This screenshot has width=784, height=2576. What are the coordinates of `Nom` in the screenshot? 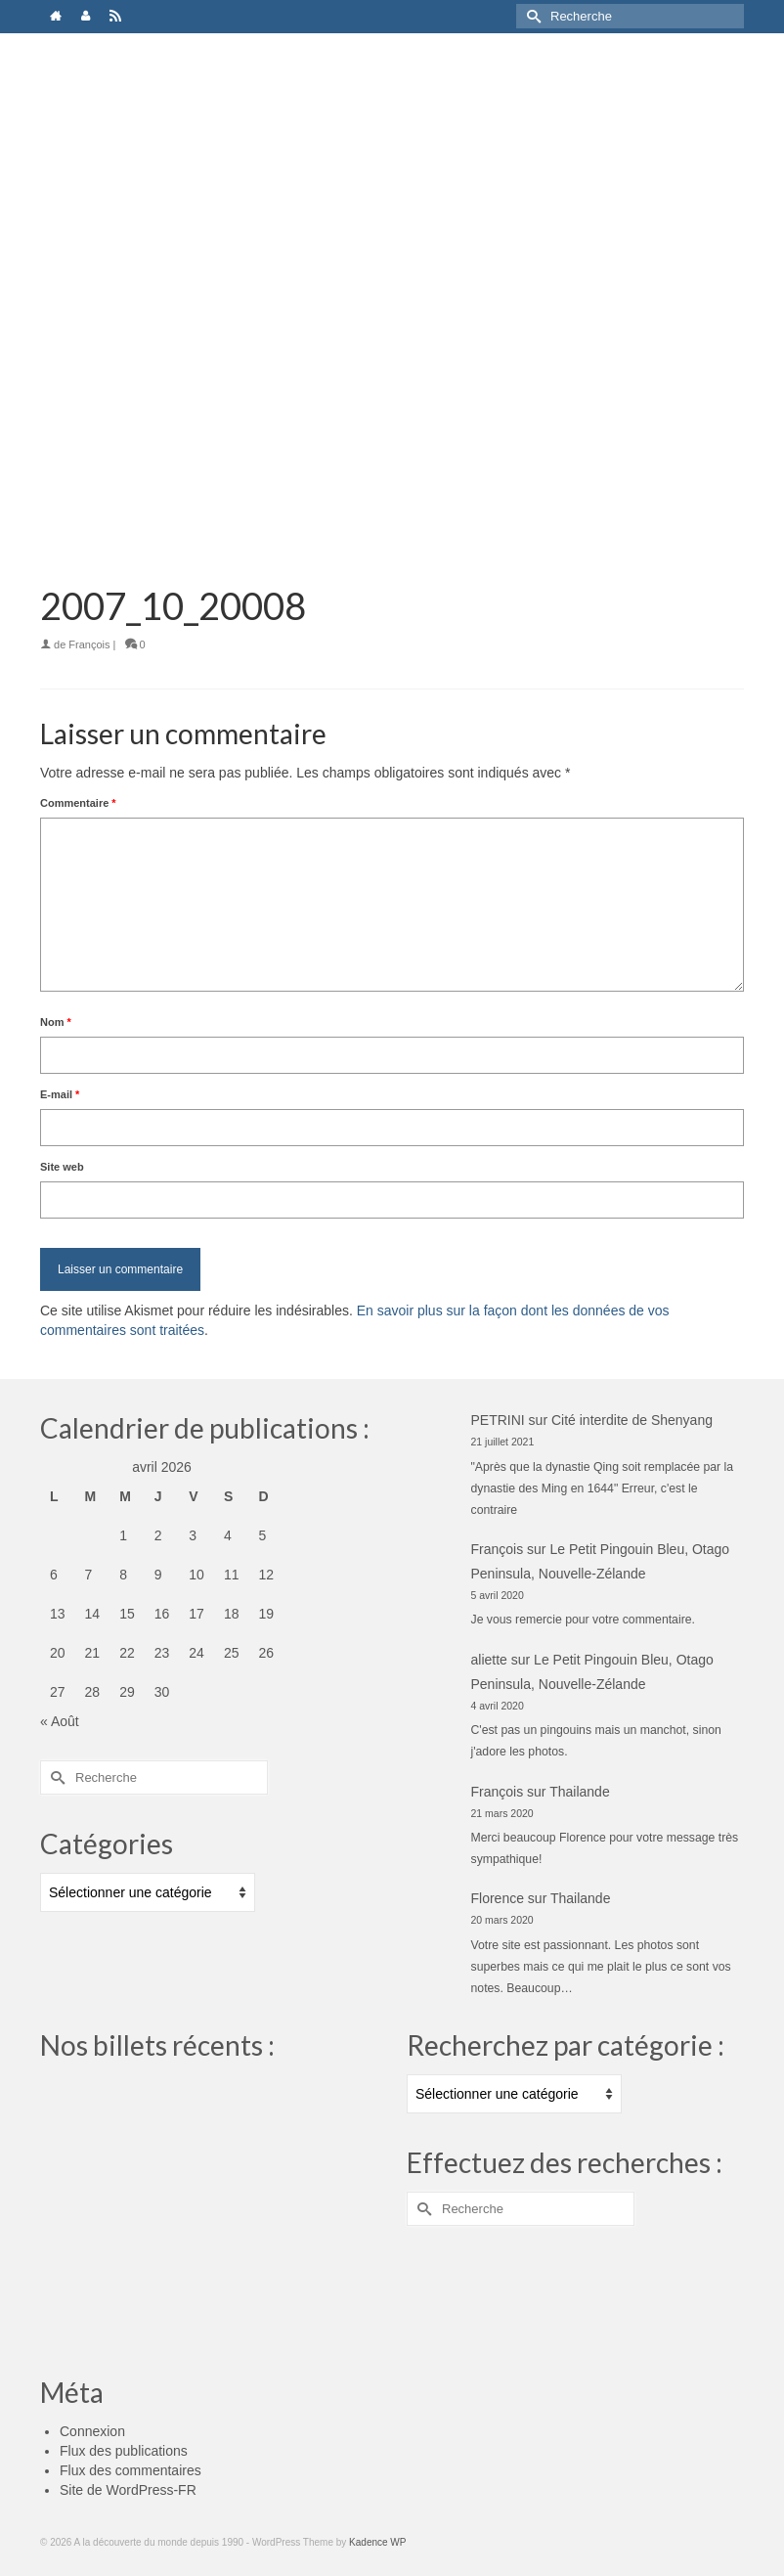 It's located at (55, 1022).